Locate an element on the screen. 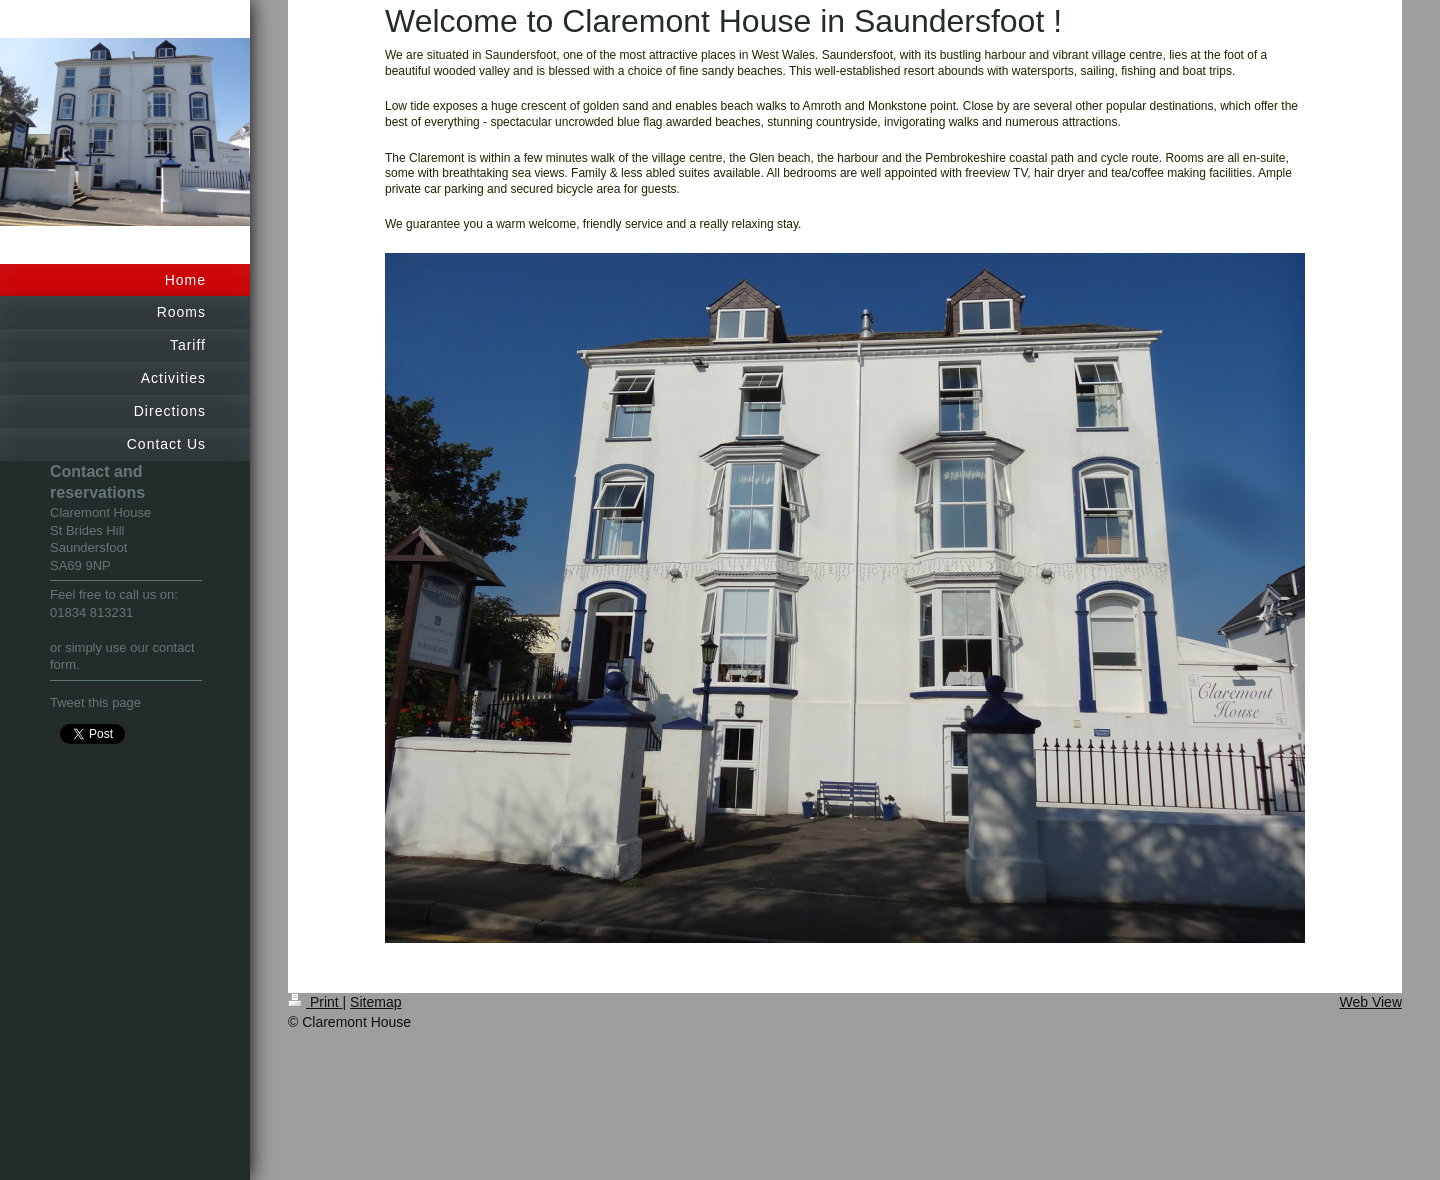  Web View is located at coordinates (1370, 1002).